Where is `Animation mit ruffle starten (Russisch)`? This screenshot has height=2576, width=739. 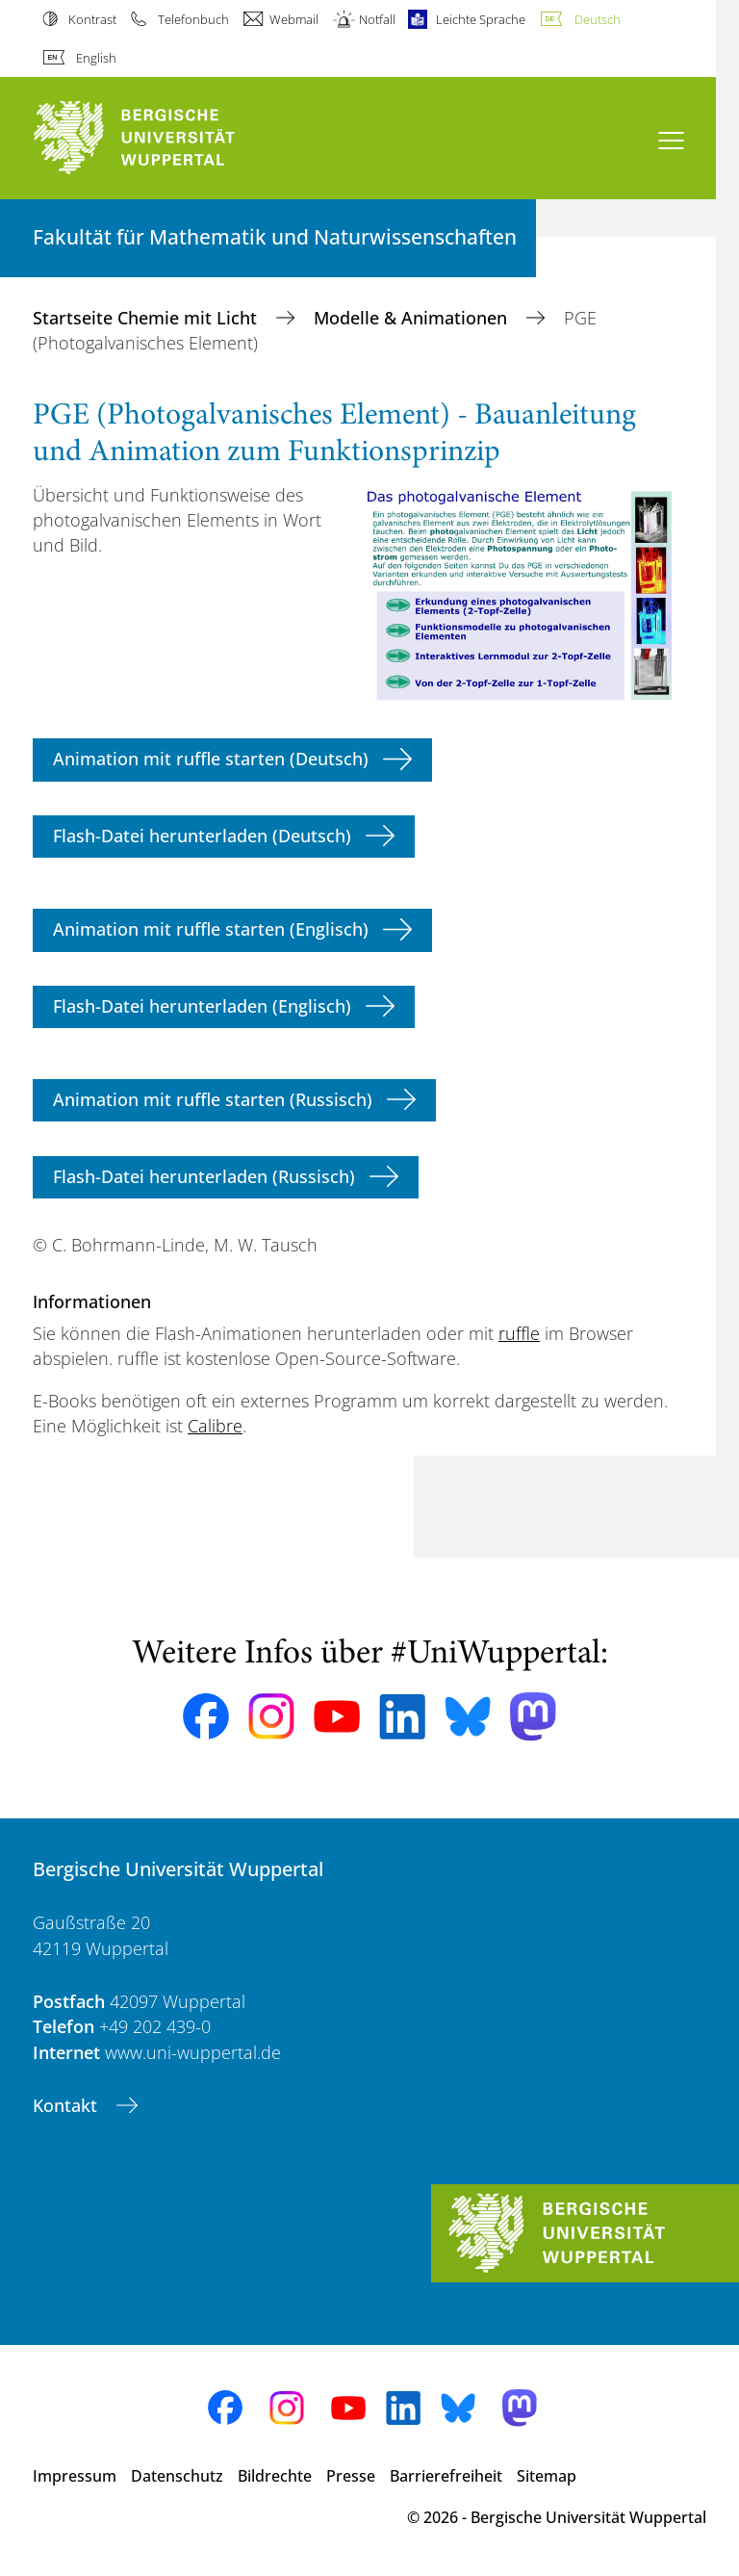 Animation mit ruffle starten (Russisch) is located at coordinates (212, 1099).